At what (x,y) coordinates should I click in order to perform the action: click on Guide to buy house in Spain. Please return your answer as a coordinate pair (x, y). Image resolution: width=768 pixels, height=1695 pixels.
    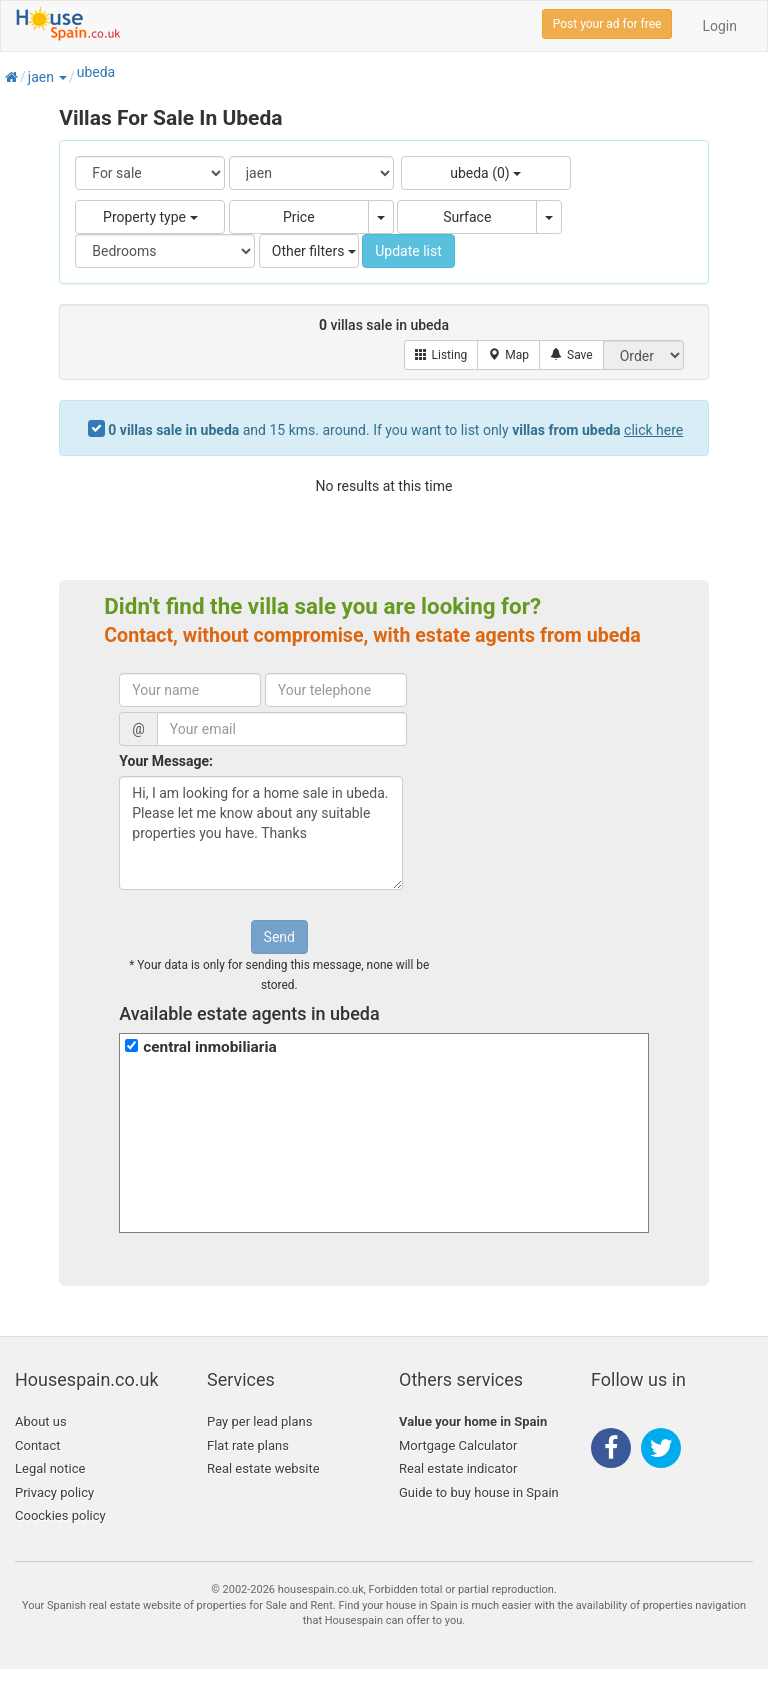
    Looking at the image, I should click on (479, 1492).